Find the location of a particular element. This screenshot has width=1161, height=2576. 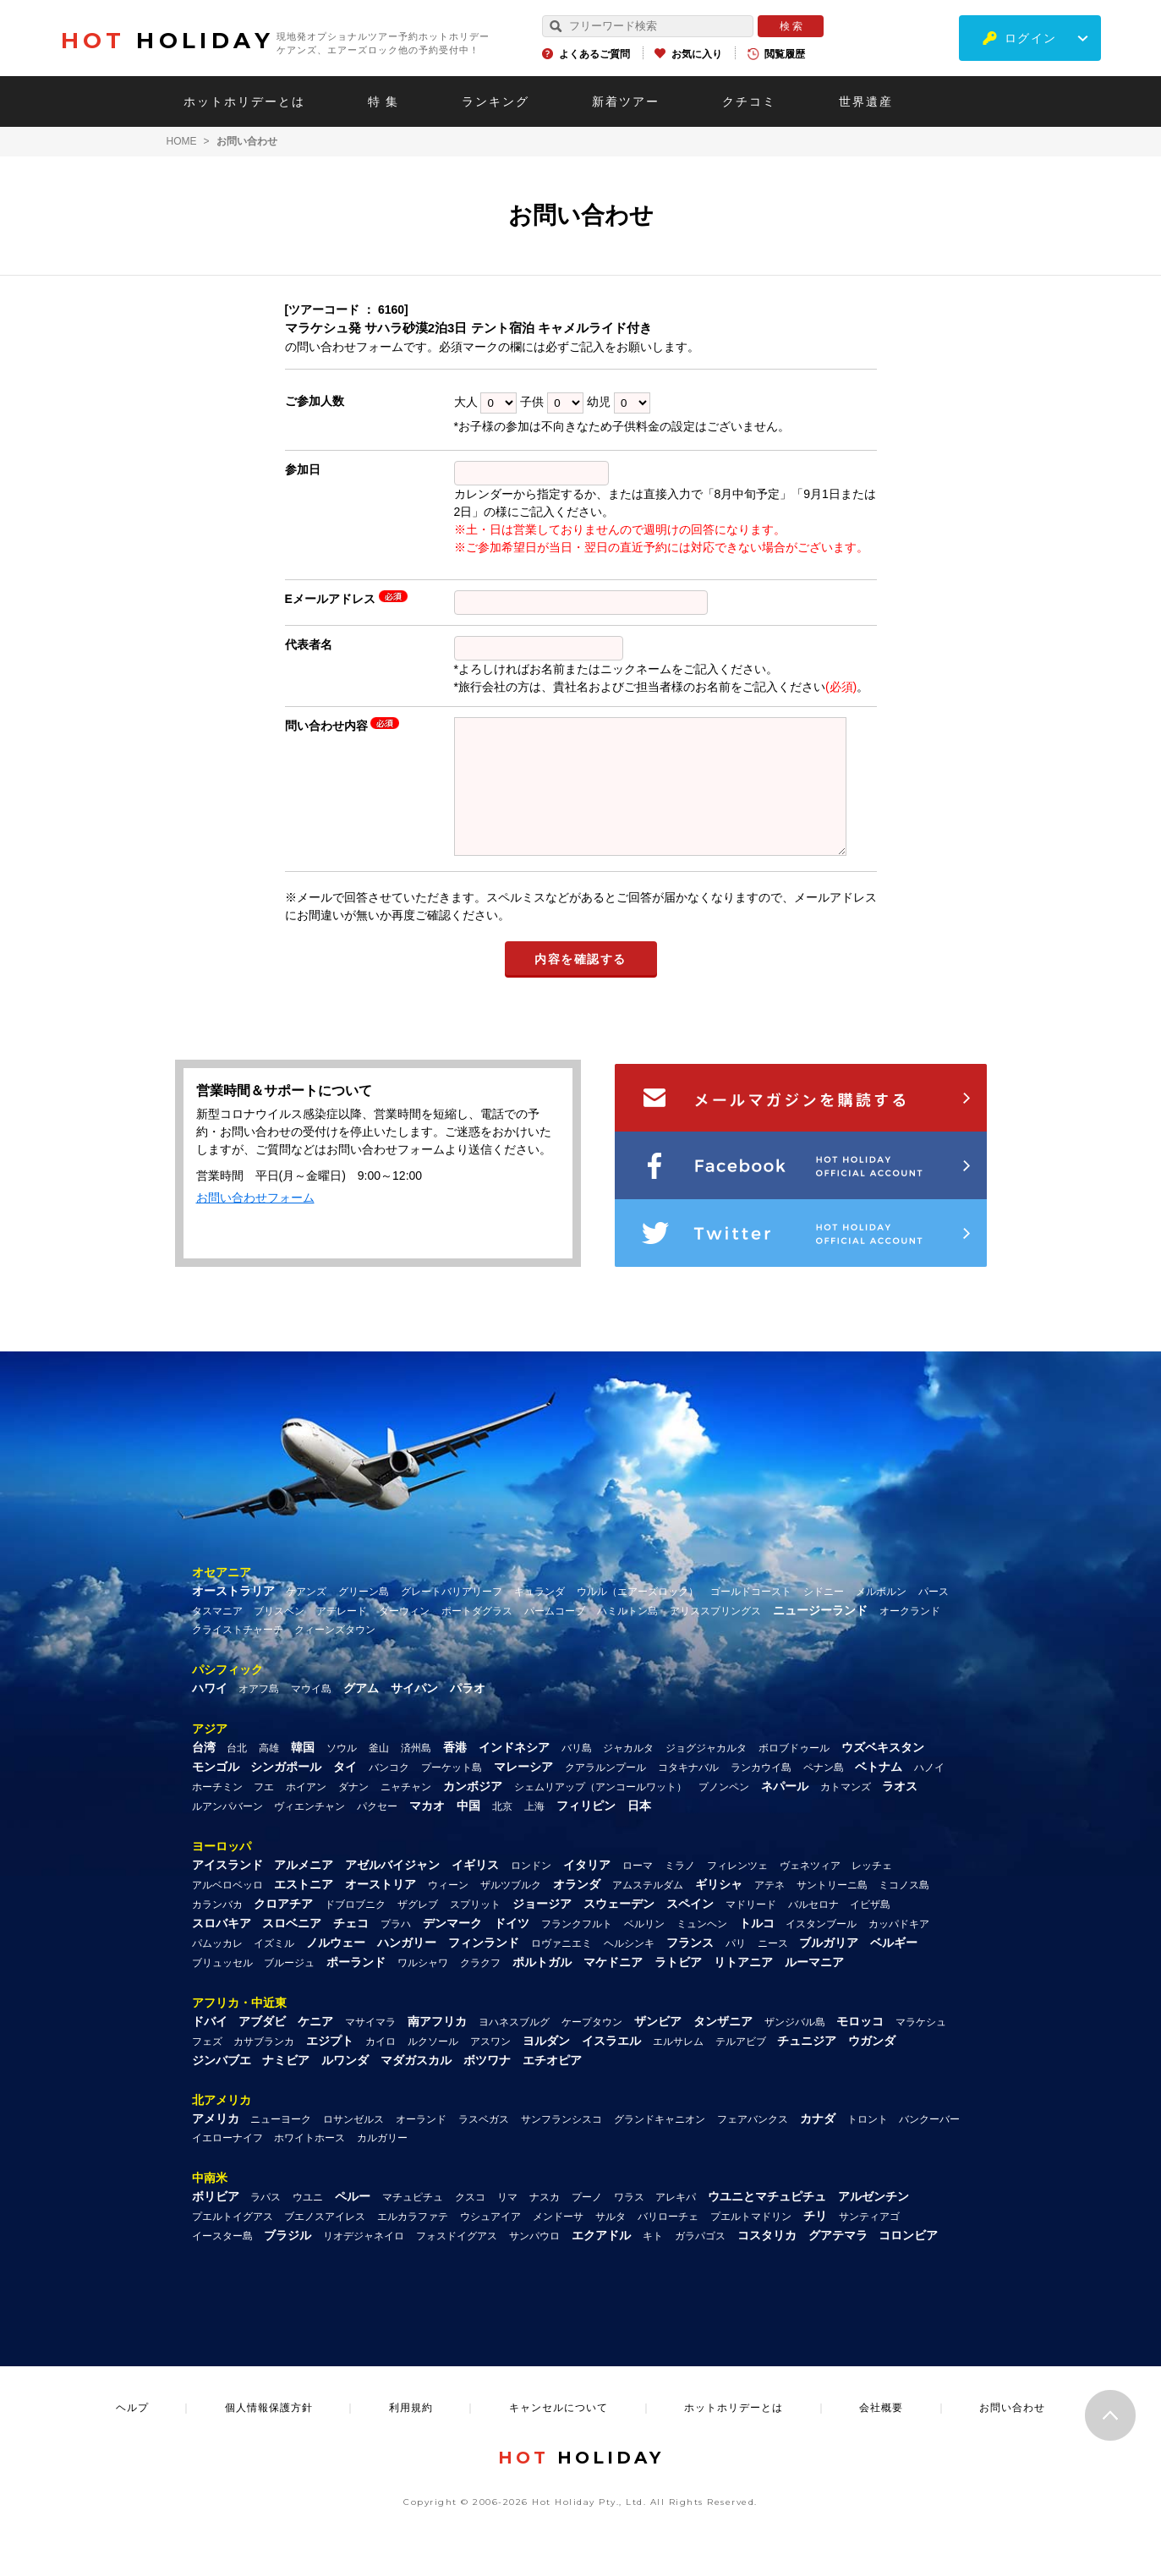

アブダビ is located at coordinates (262, 2046).